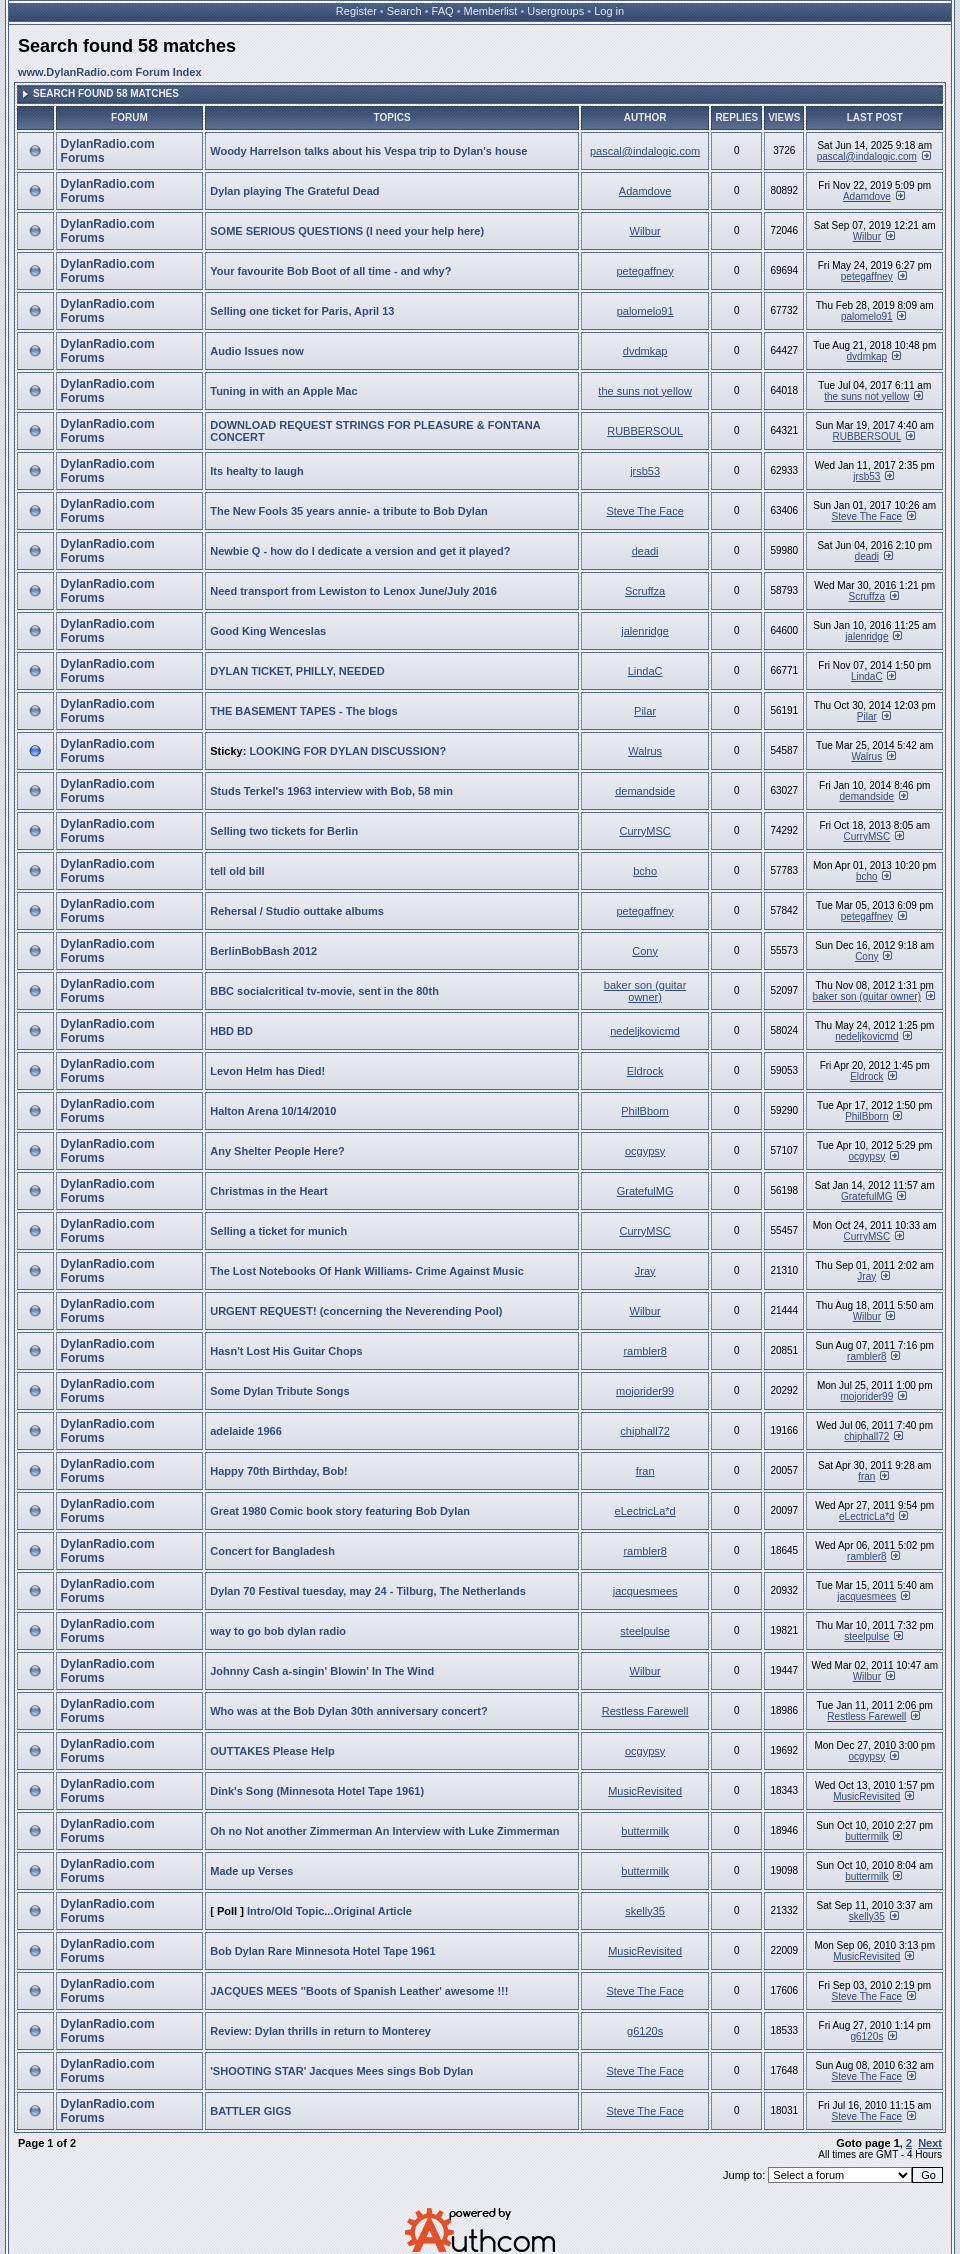 The width and height of the screenshot is (960, 2254). I want to click on Intro/Old Topic...Original Article, so click(329, 1911).